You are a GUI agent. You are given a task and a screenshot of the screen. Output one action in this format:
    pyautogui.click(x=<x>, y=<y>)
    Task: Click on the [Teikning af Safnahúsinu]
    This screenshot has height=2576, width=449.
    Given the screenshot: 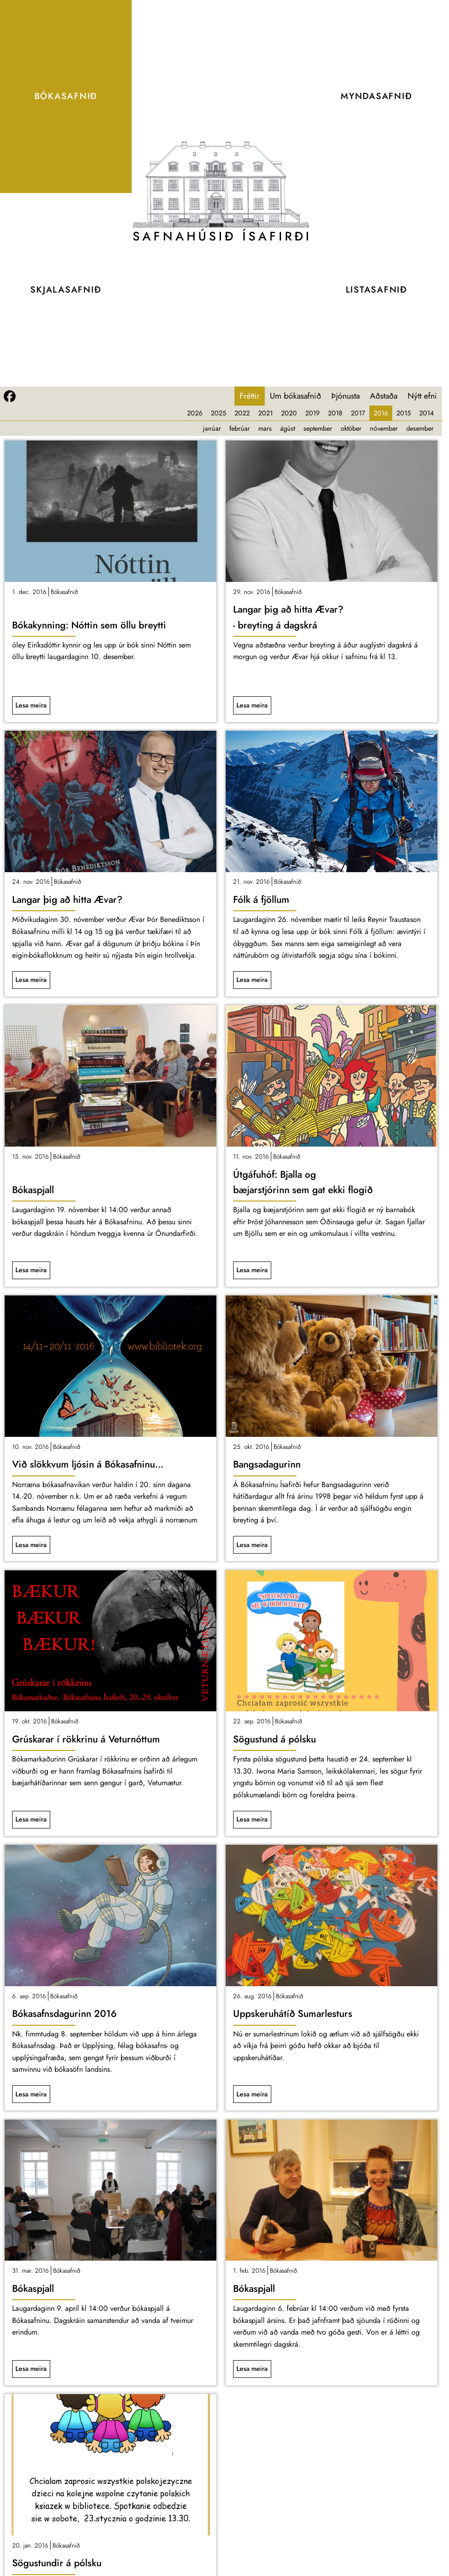 What is the action you would take?
    pyautogui.click(x=221, y=184)
    